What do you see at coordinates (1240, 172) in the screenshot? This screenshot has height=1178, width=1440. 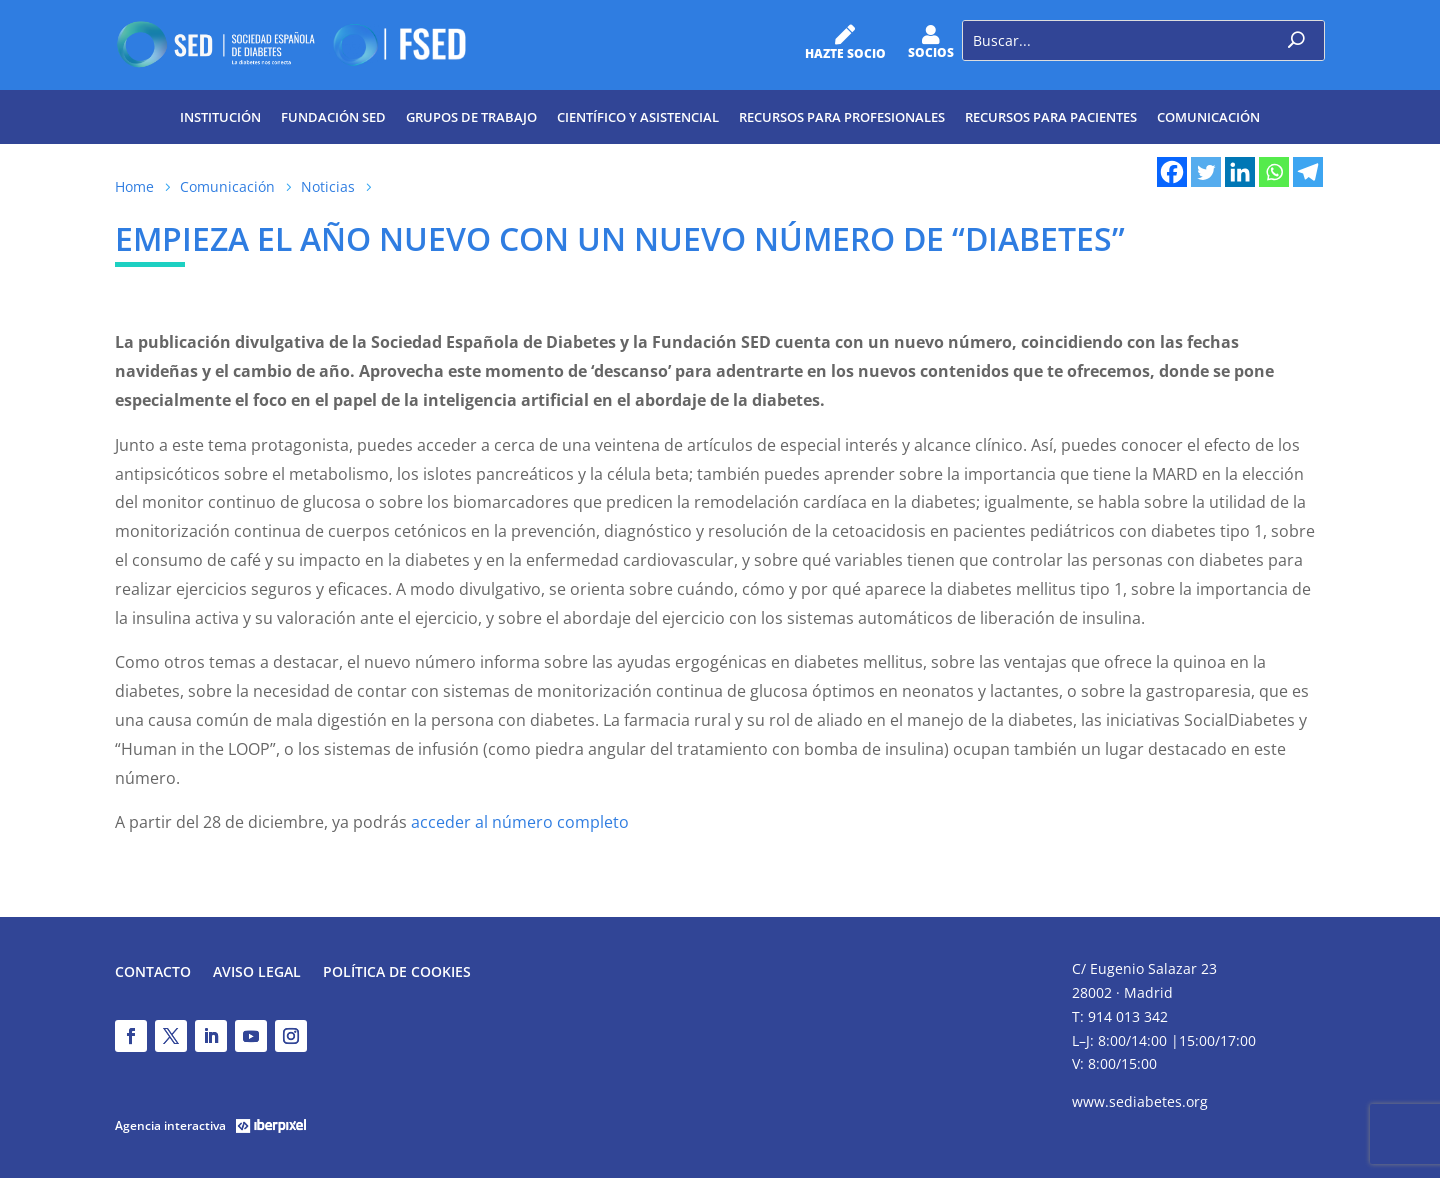 I see `[Linkedin]` at bounding box center [1240, 172].